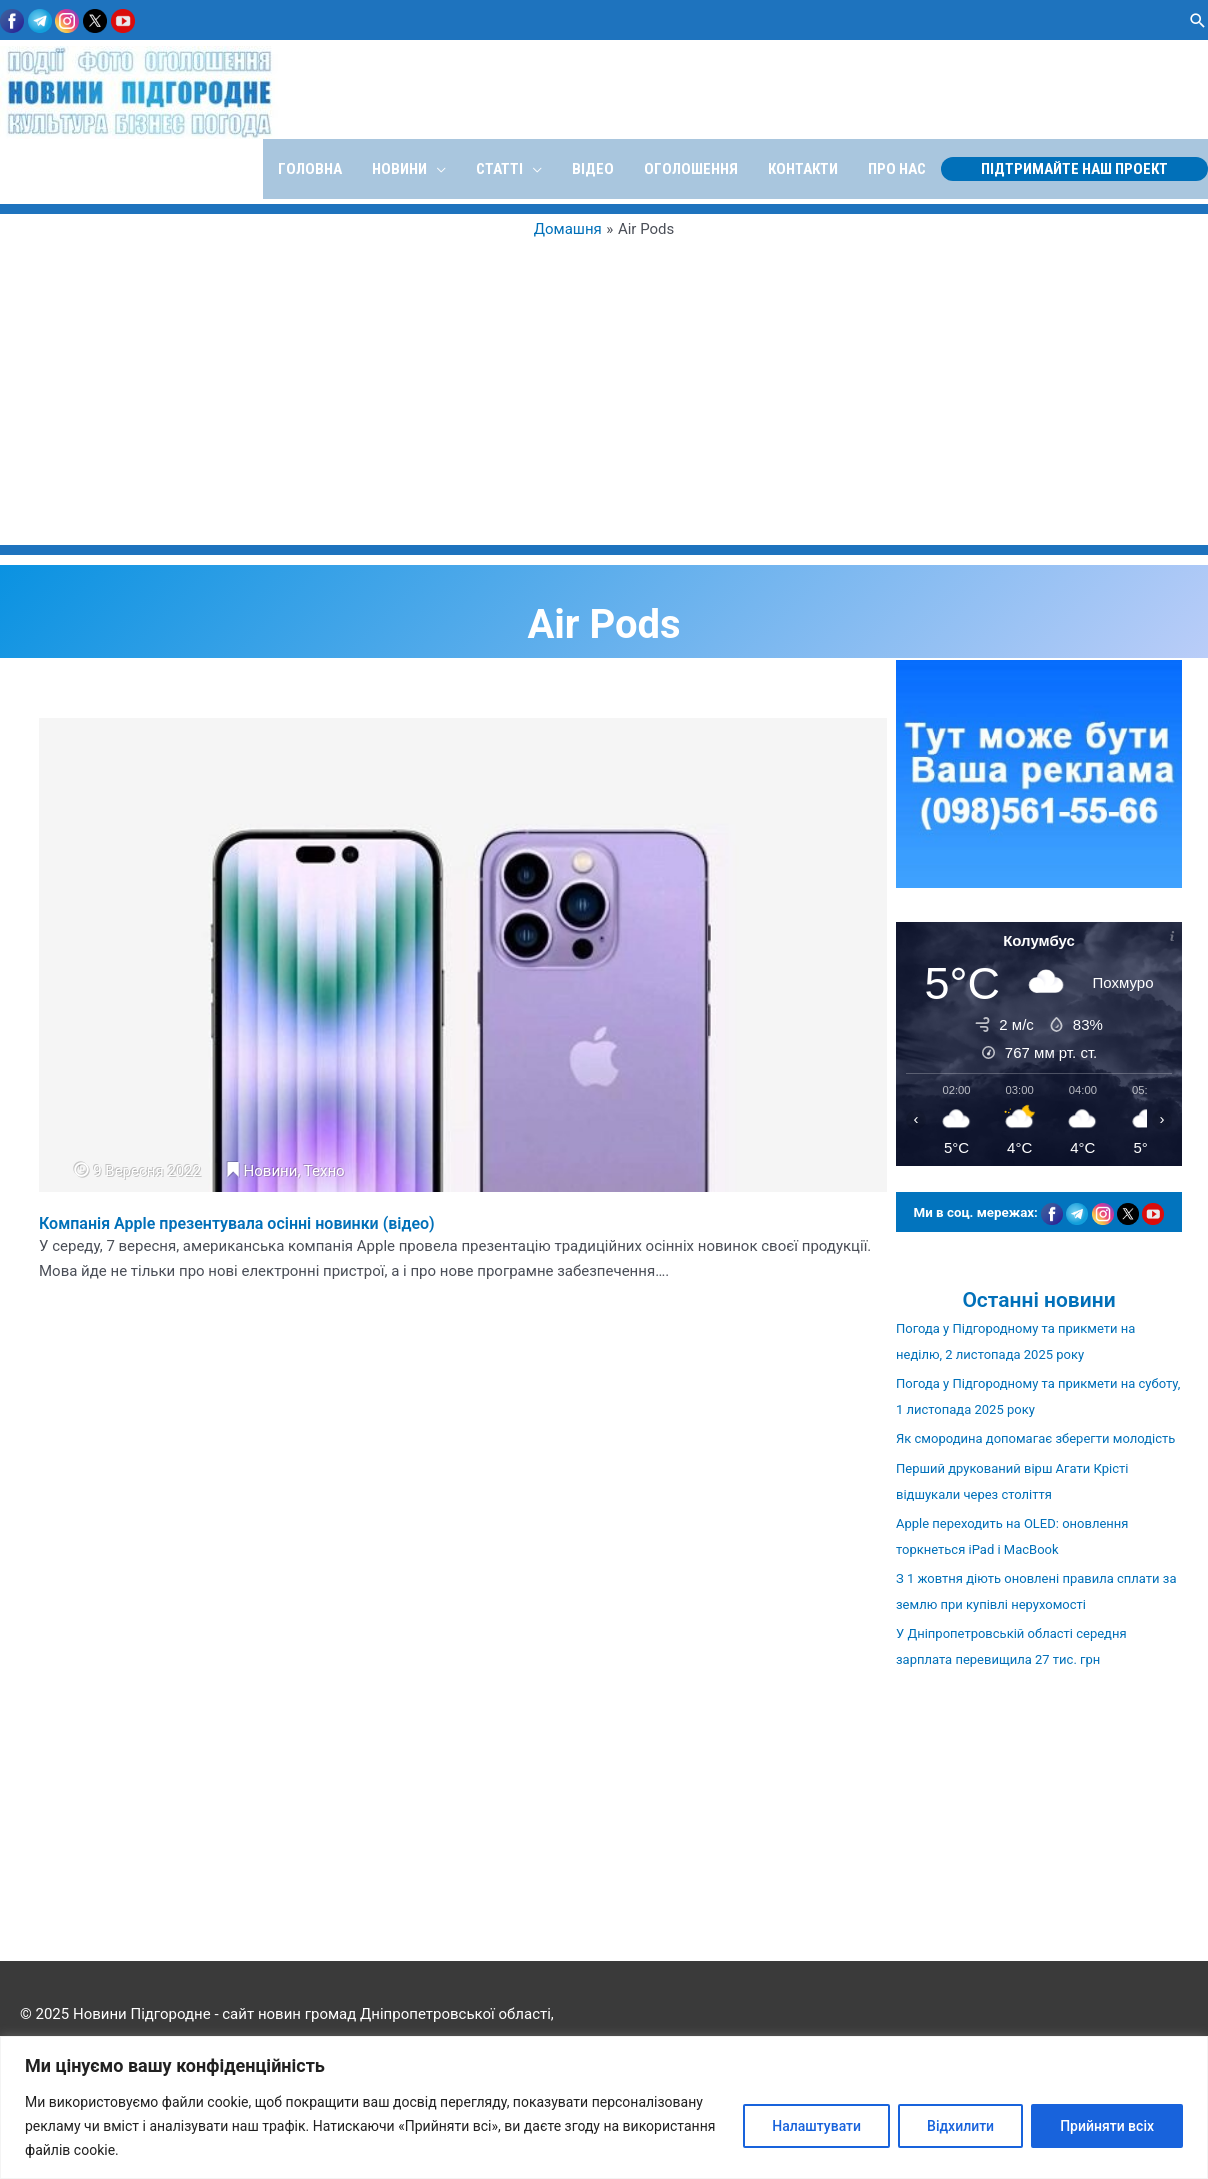 The height and width of the screenshot is (2179, 1208). What do you see at coordinates (960, 2126) in the screenshot?
I see `Відхилити` at bounding box center [960, 2126].